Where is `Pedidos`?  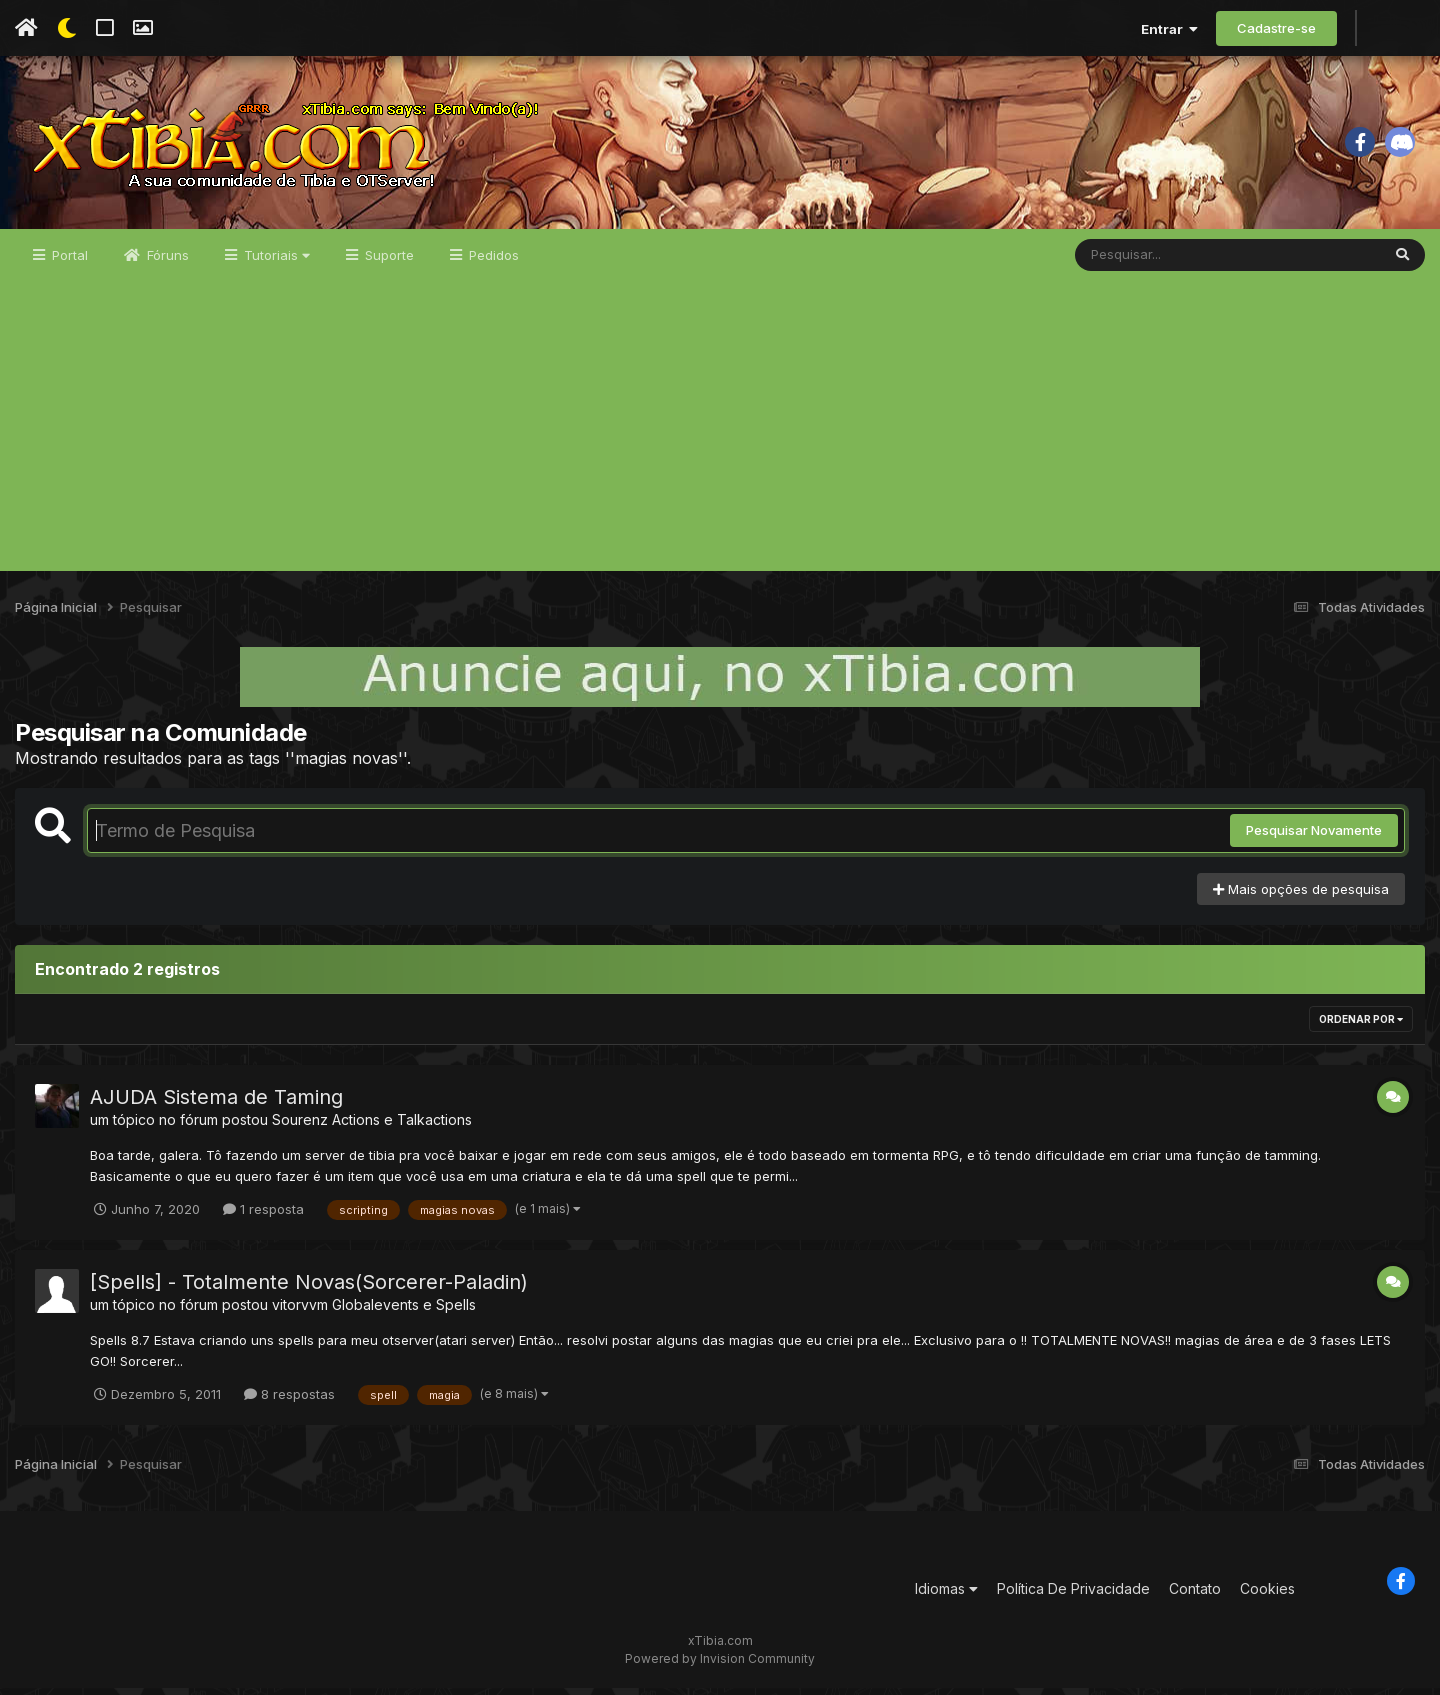 Pedidos is located at coordinates (492, 262).